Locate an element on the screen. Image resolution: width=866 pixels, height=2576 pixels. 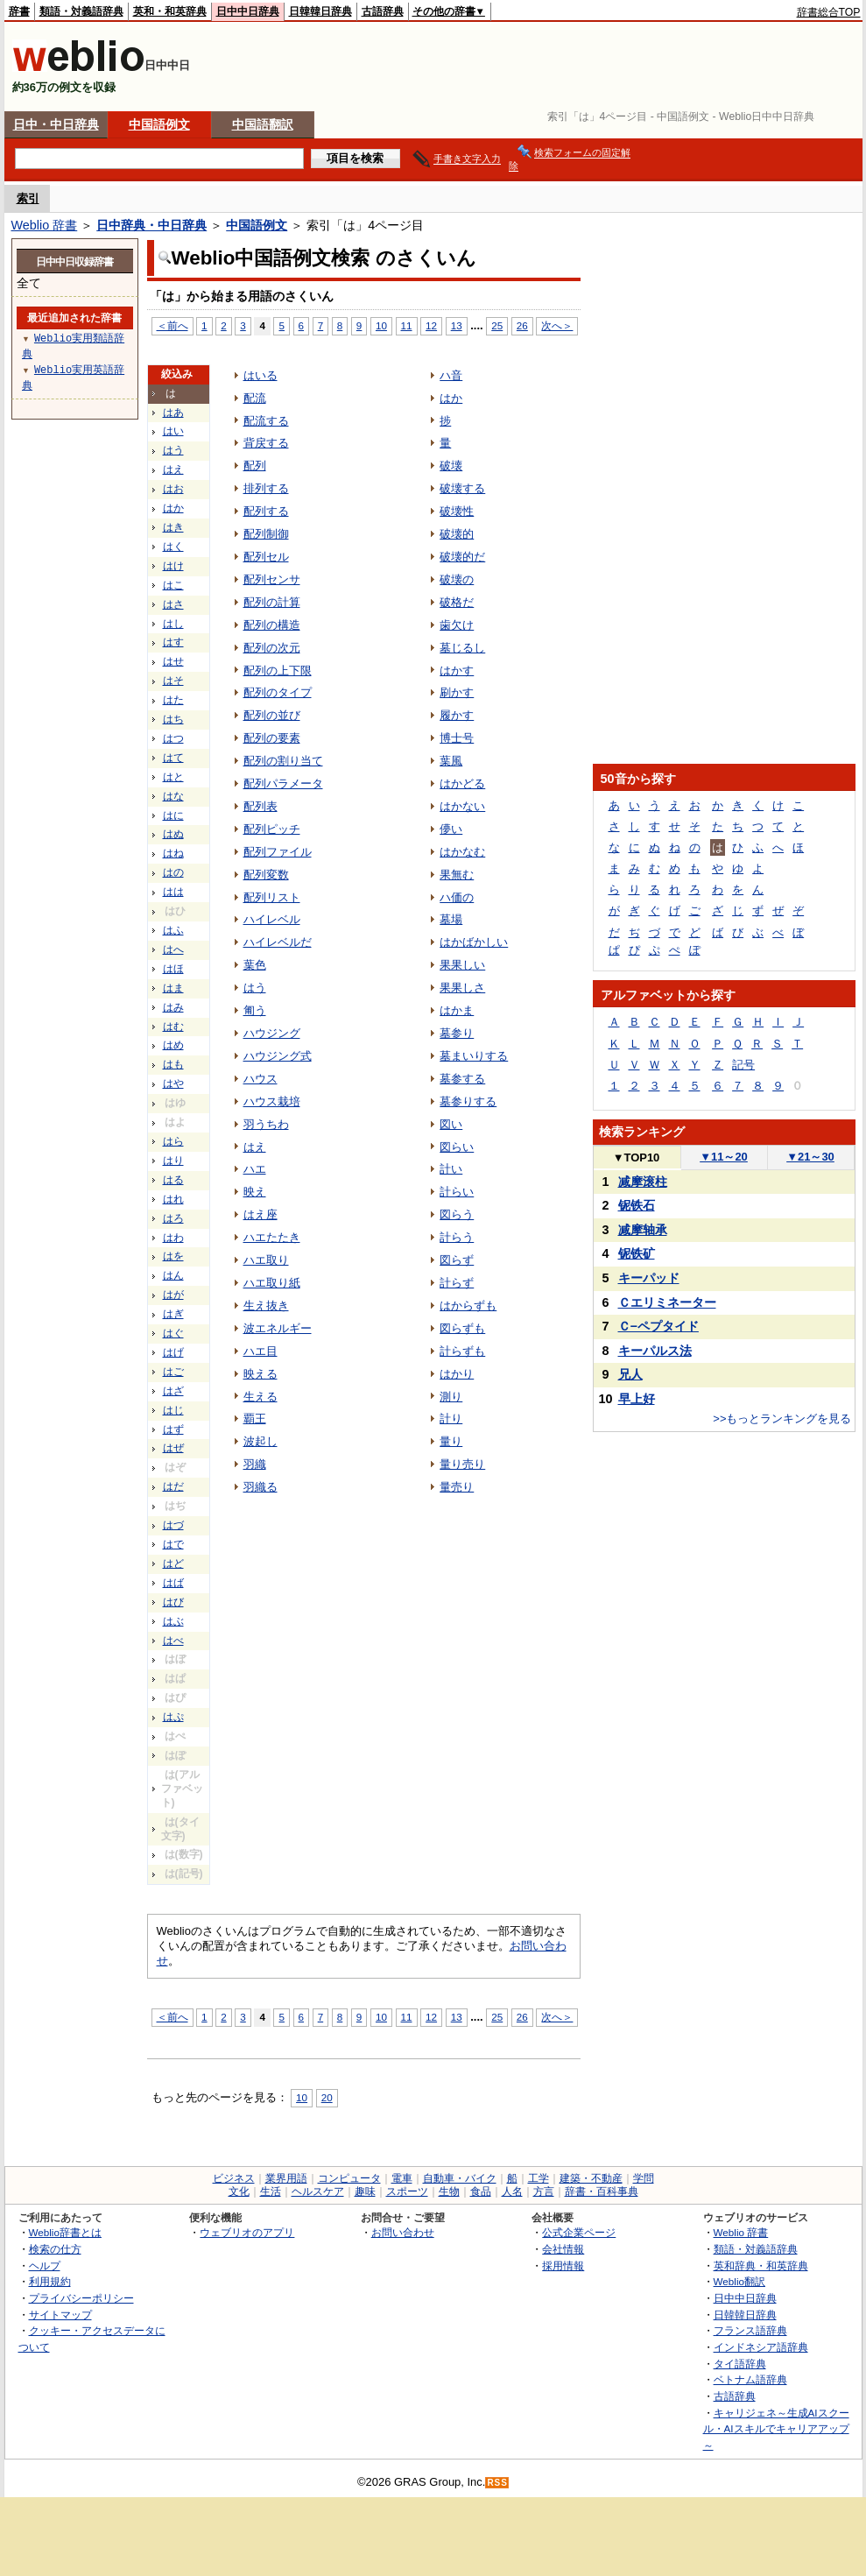
果果しさ is located at coordinates (462, 987).